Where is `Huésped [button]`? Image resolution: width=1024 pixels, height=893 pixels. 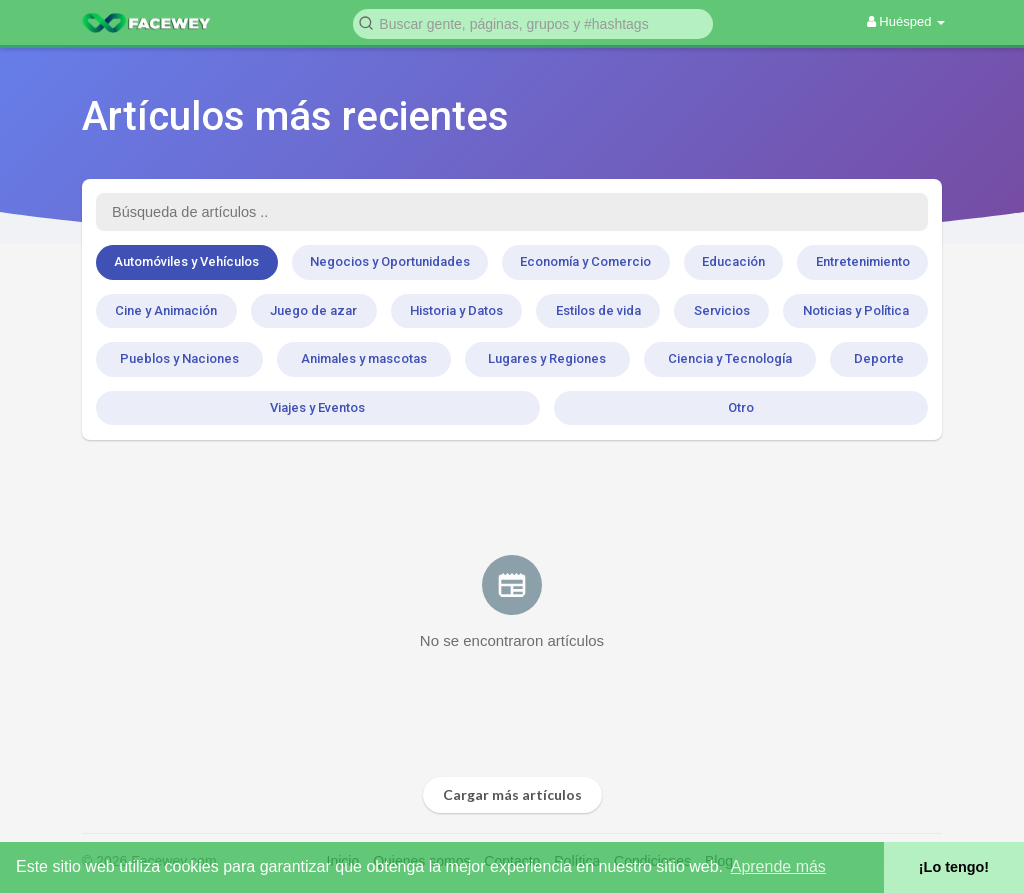 Huésped [button] is located at coordinates (906, 21).